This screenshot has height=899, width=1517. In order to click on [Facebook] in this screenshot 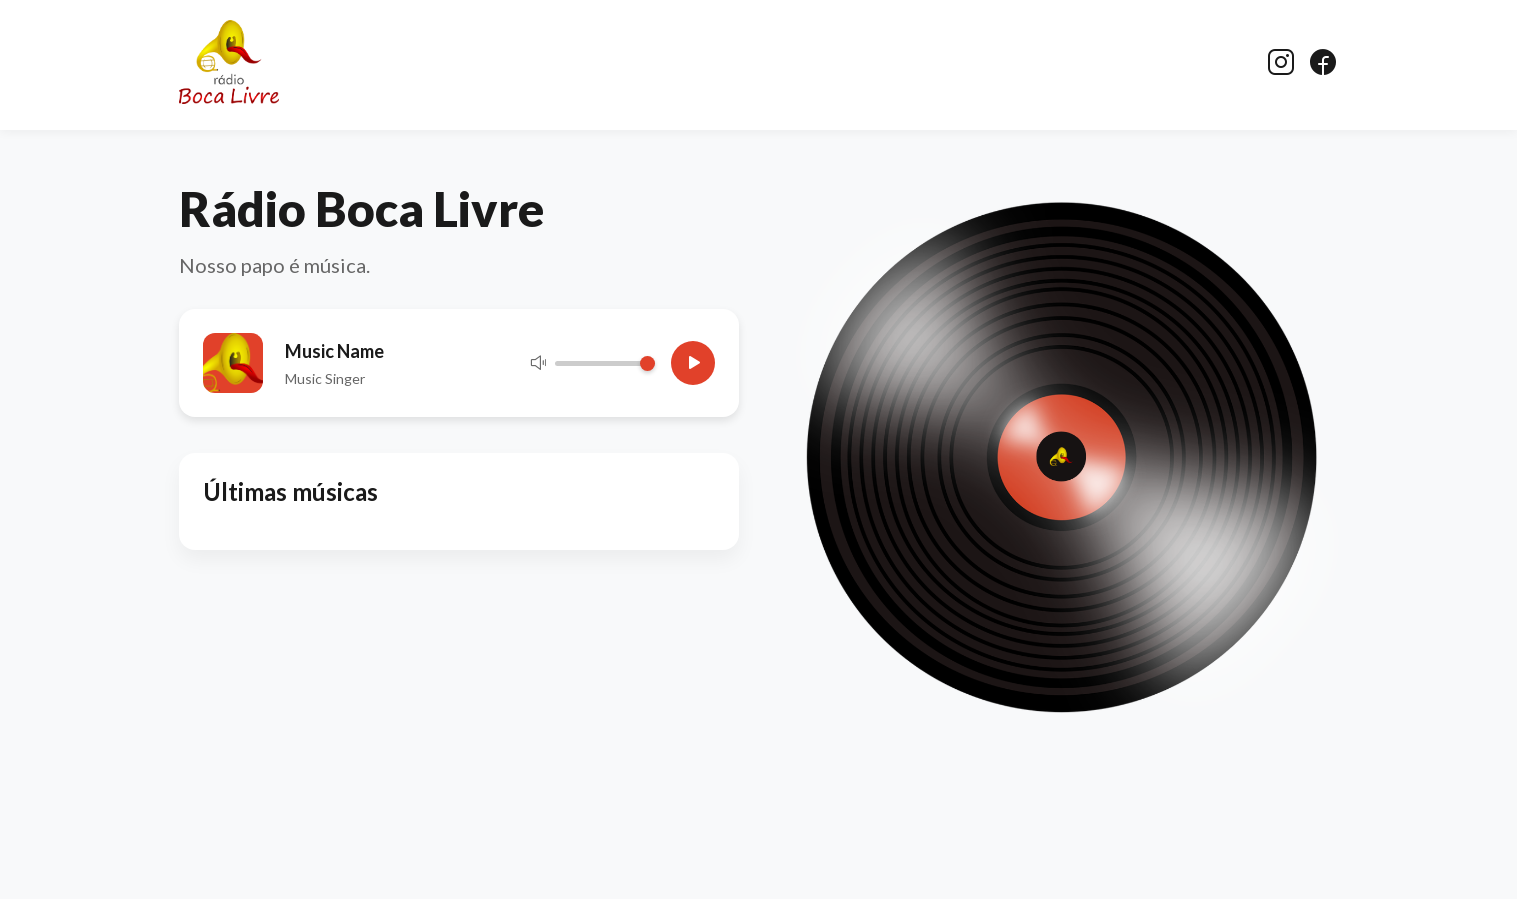, I will do `click(1323, 63)`.